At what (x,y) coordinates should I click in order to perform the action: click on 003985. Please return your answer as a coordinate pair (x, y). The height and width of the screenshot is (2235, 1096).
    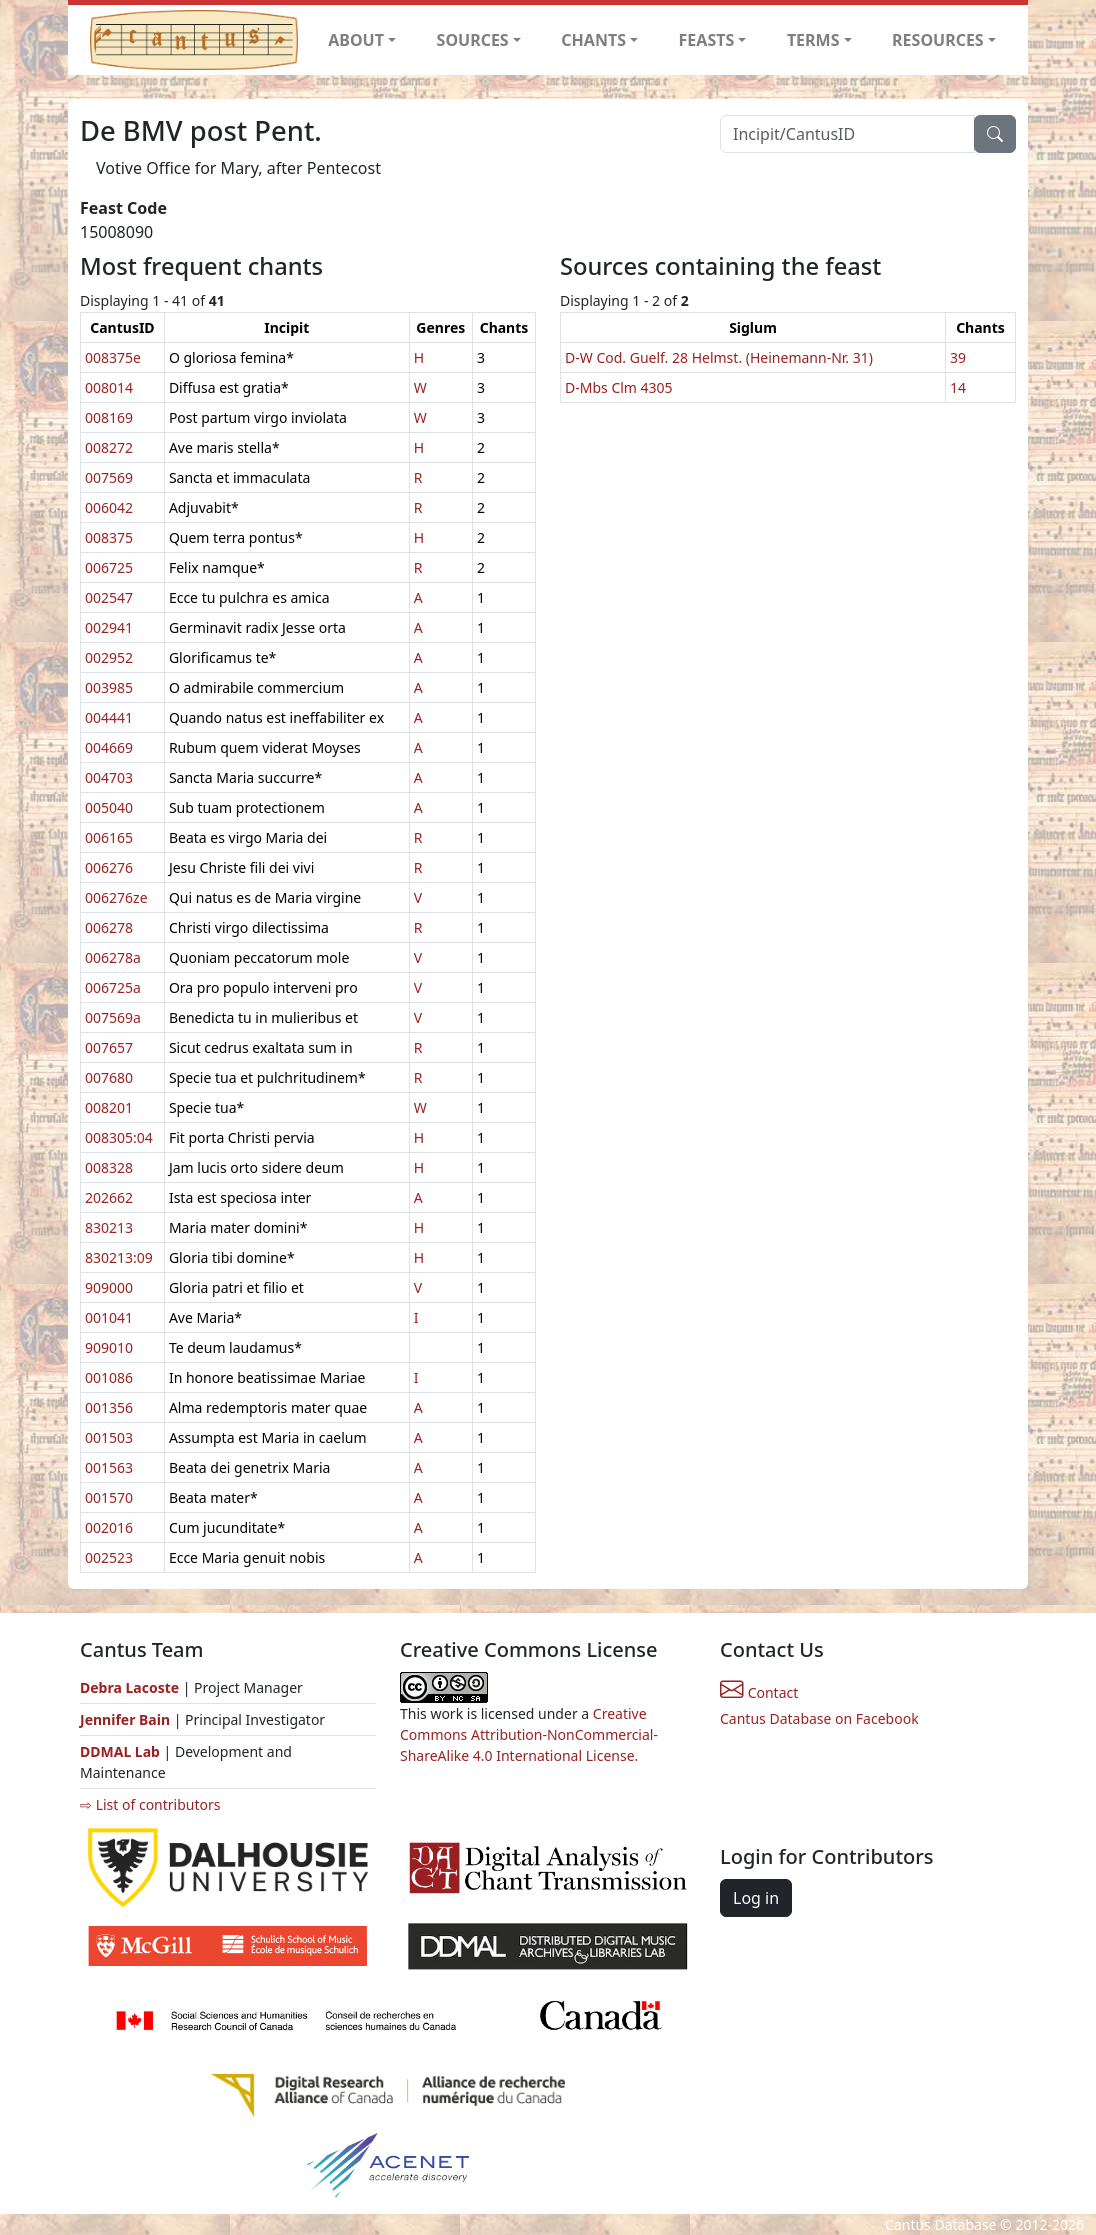
    Looking at the image, I should click on (109, 687).